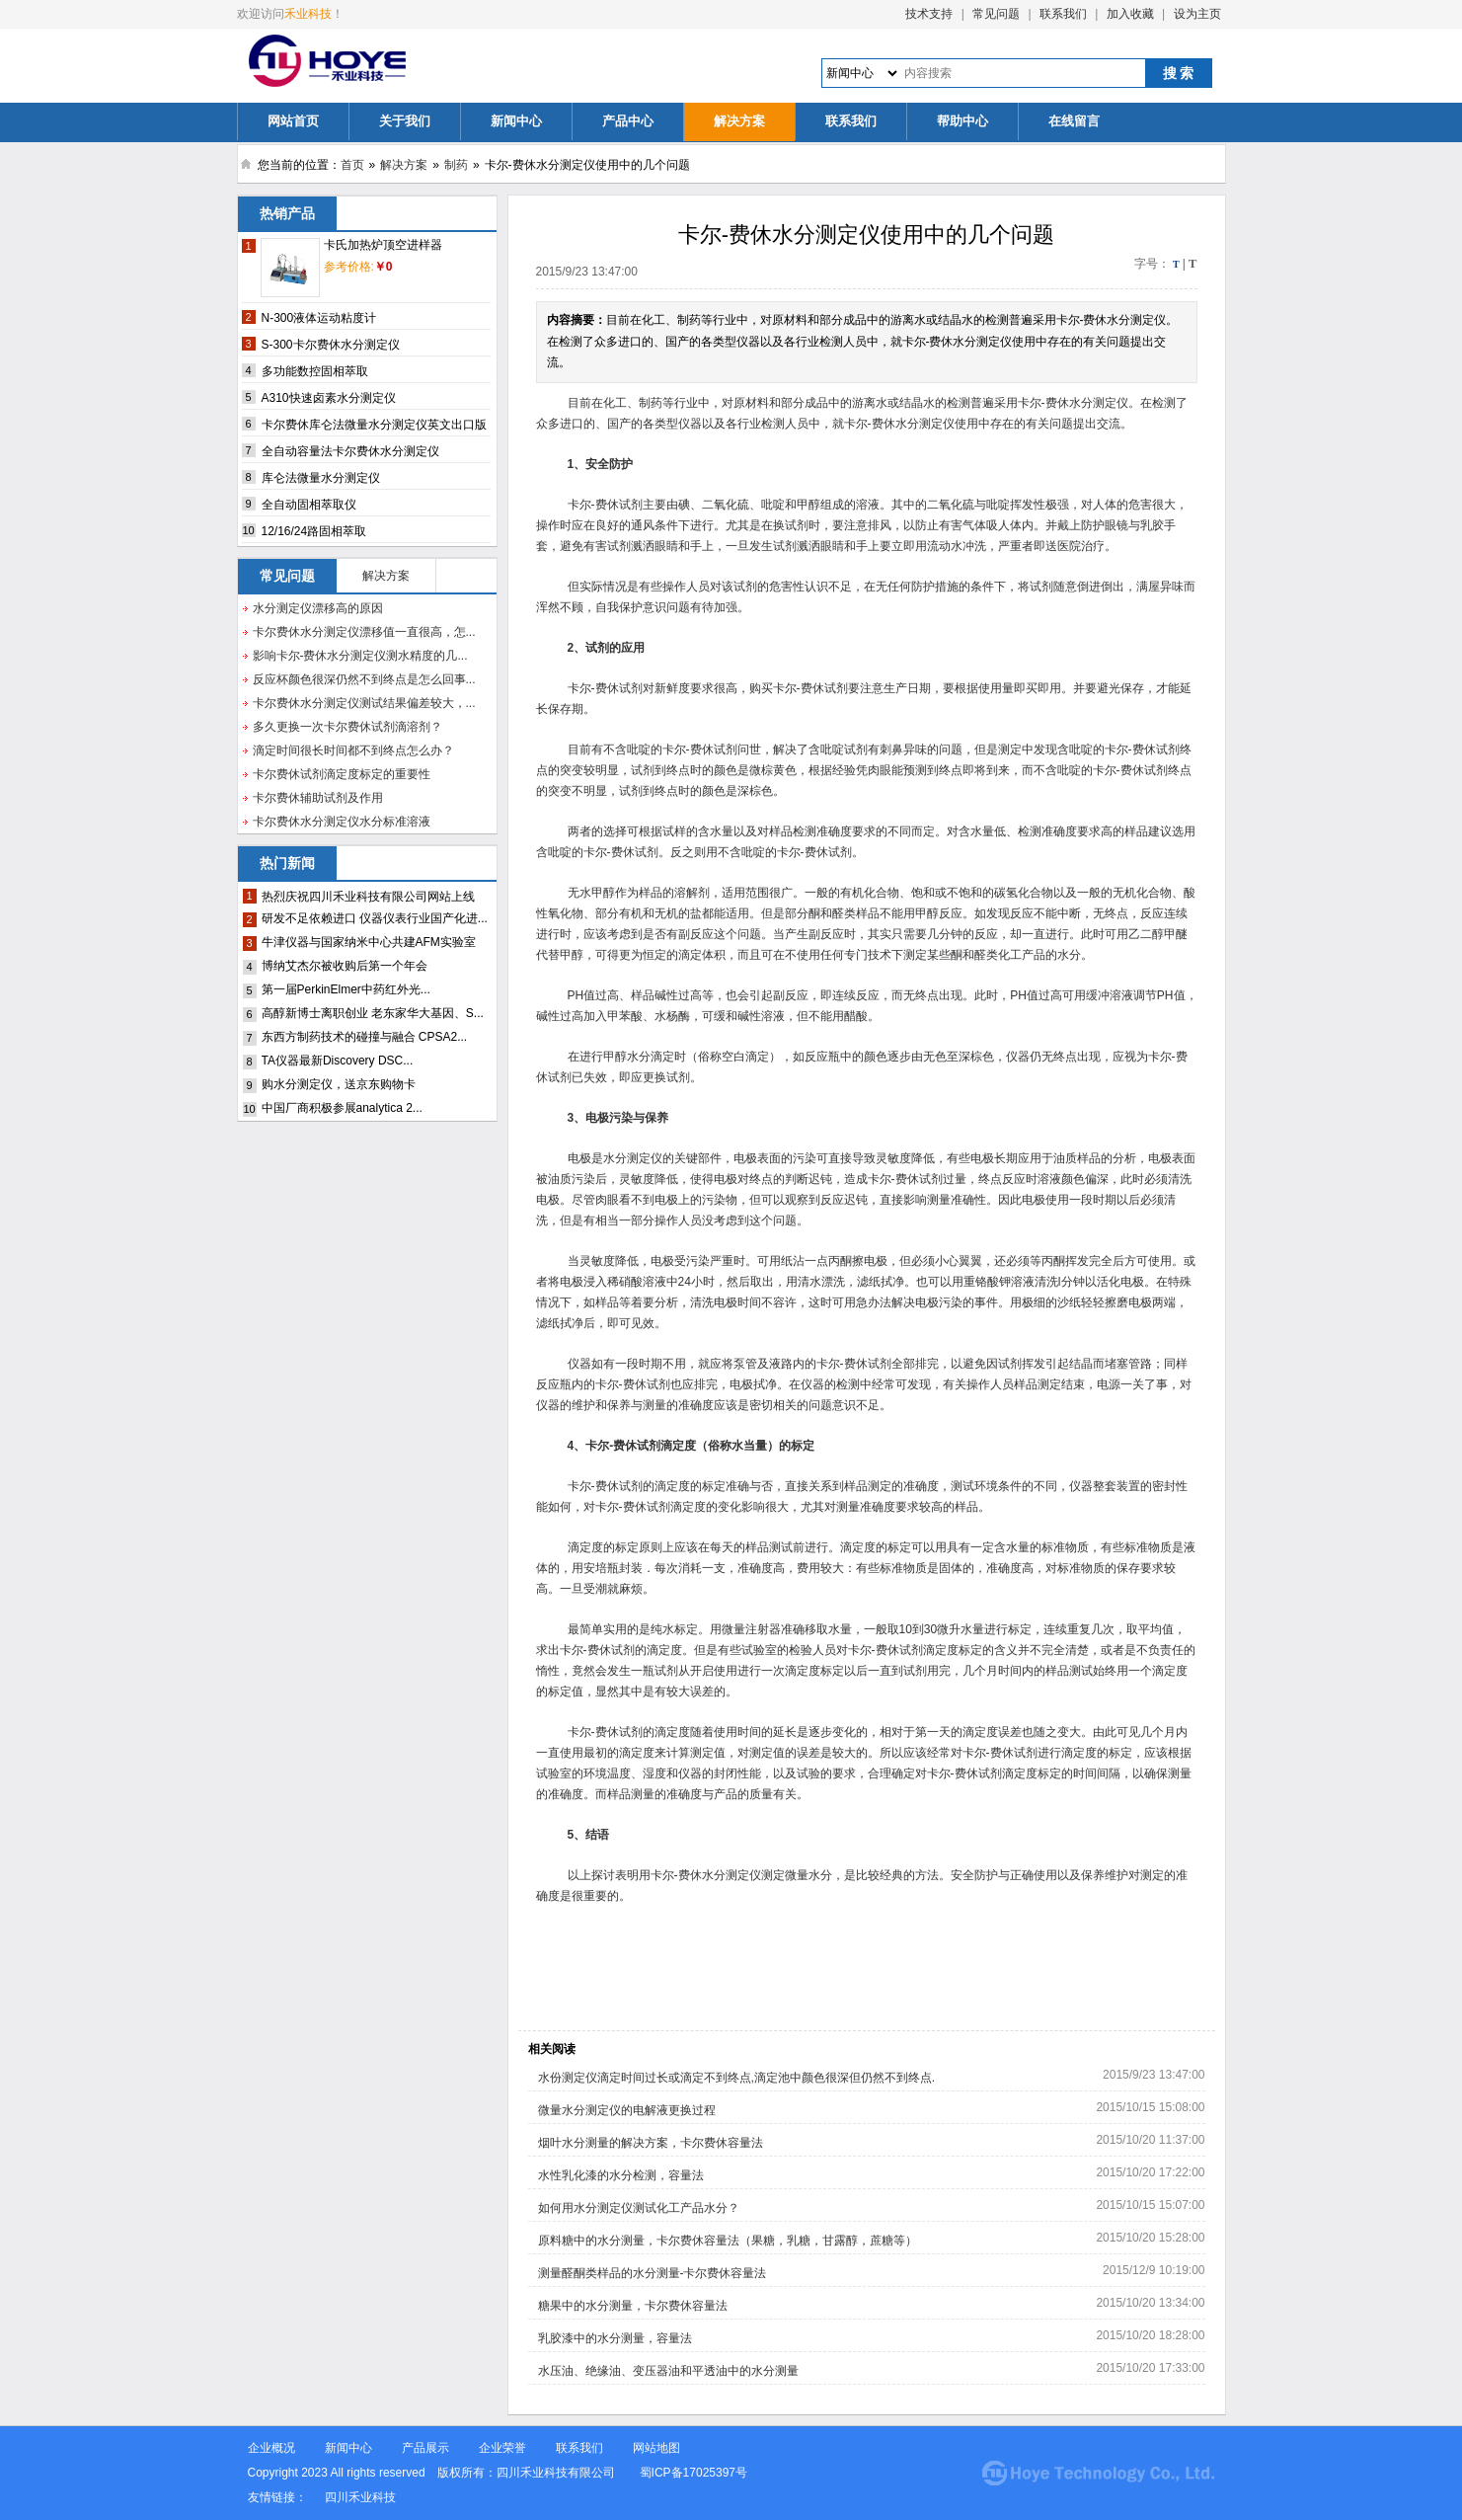 The width and height of the screenshot is (1462, 2520). I want to click on 研发不足依赖进口 仪器仪表行业国产化进..., so click(375, 918).